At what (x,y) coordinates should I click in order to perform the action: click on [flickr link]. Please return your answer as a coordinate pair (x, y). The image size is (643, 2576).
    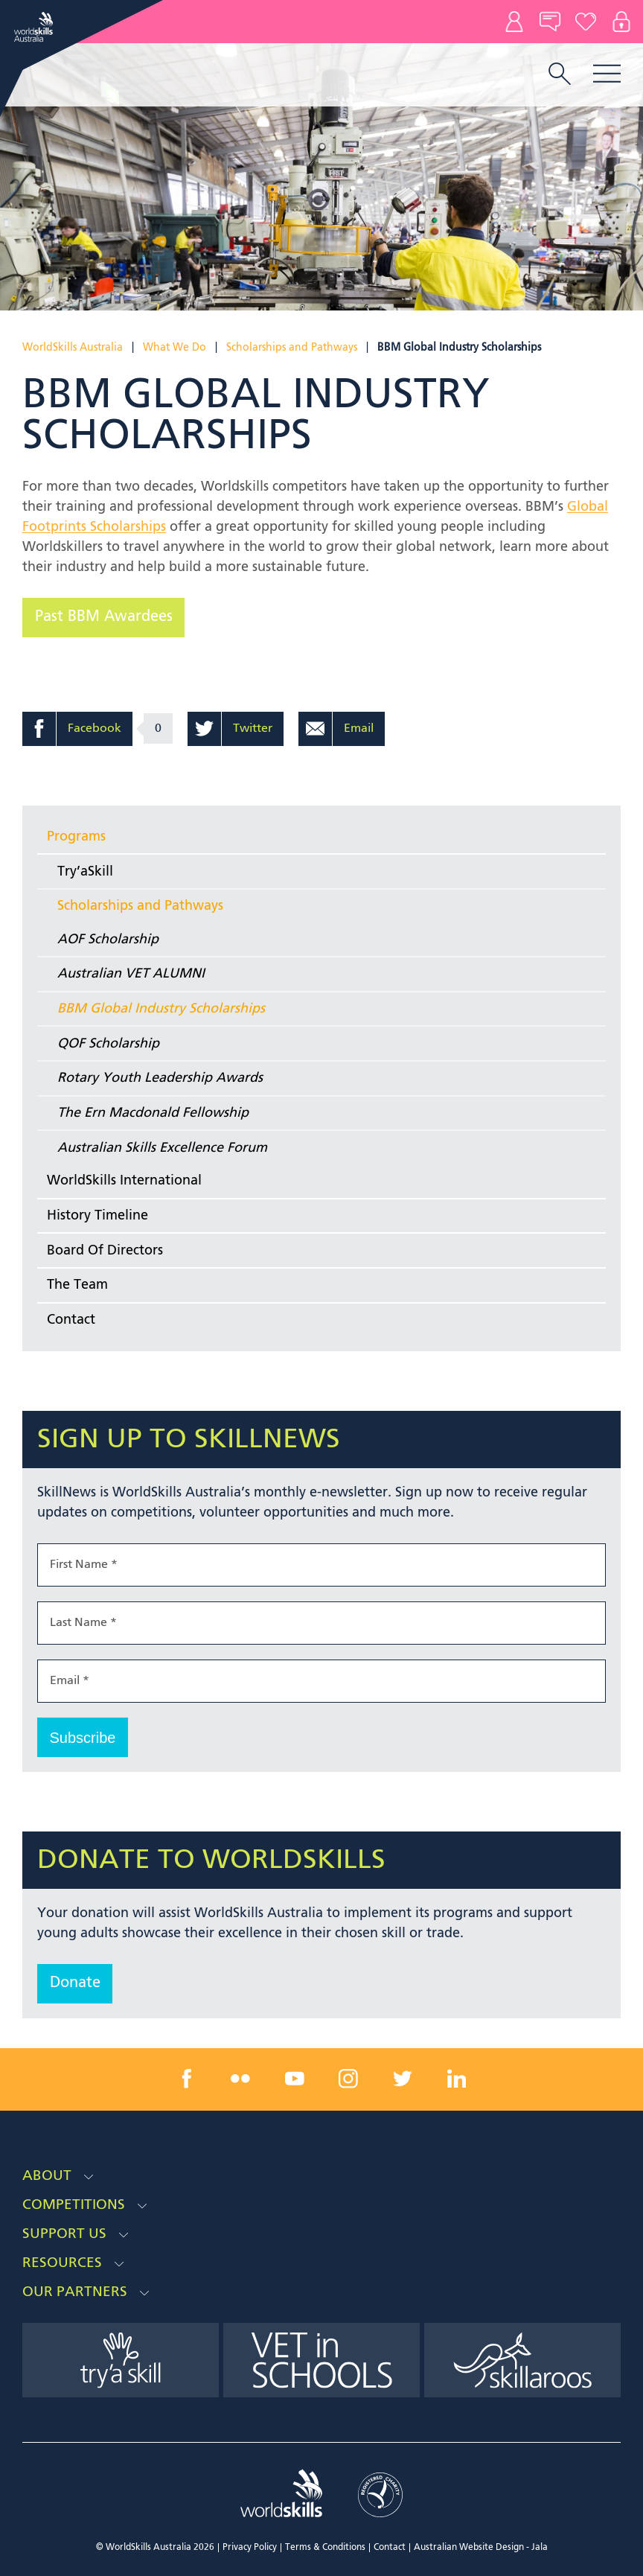
    Looking at the image, I should click on (240, 2079).